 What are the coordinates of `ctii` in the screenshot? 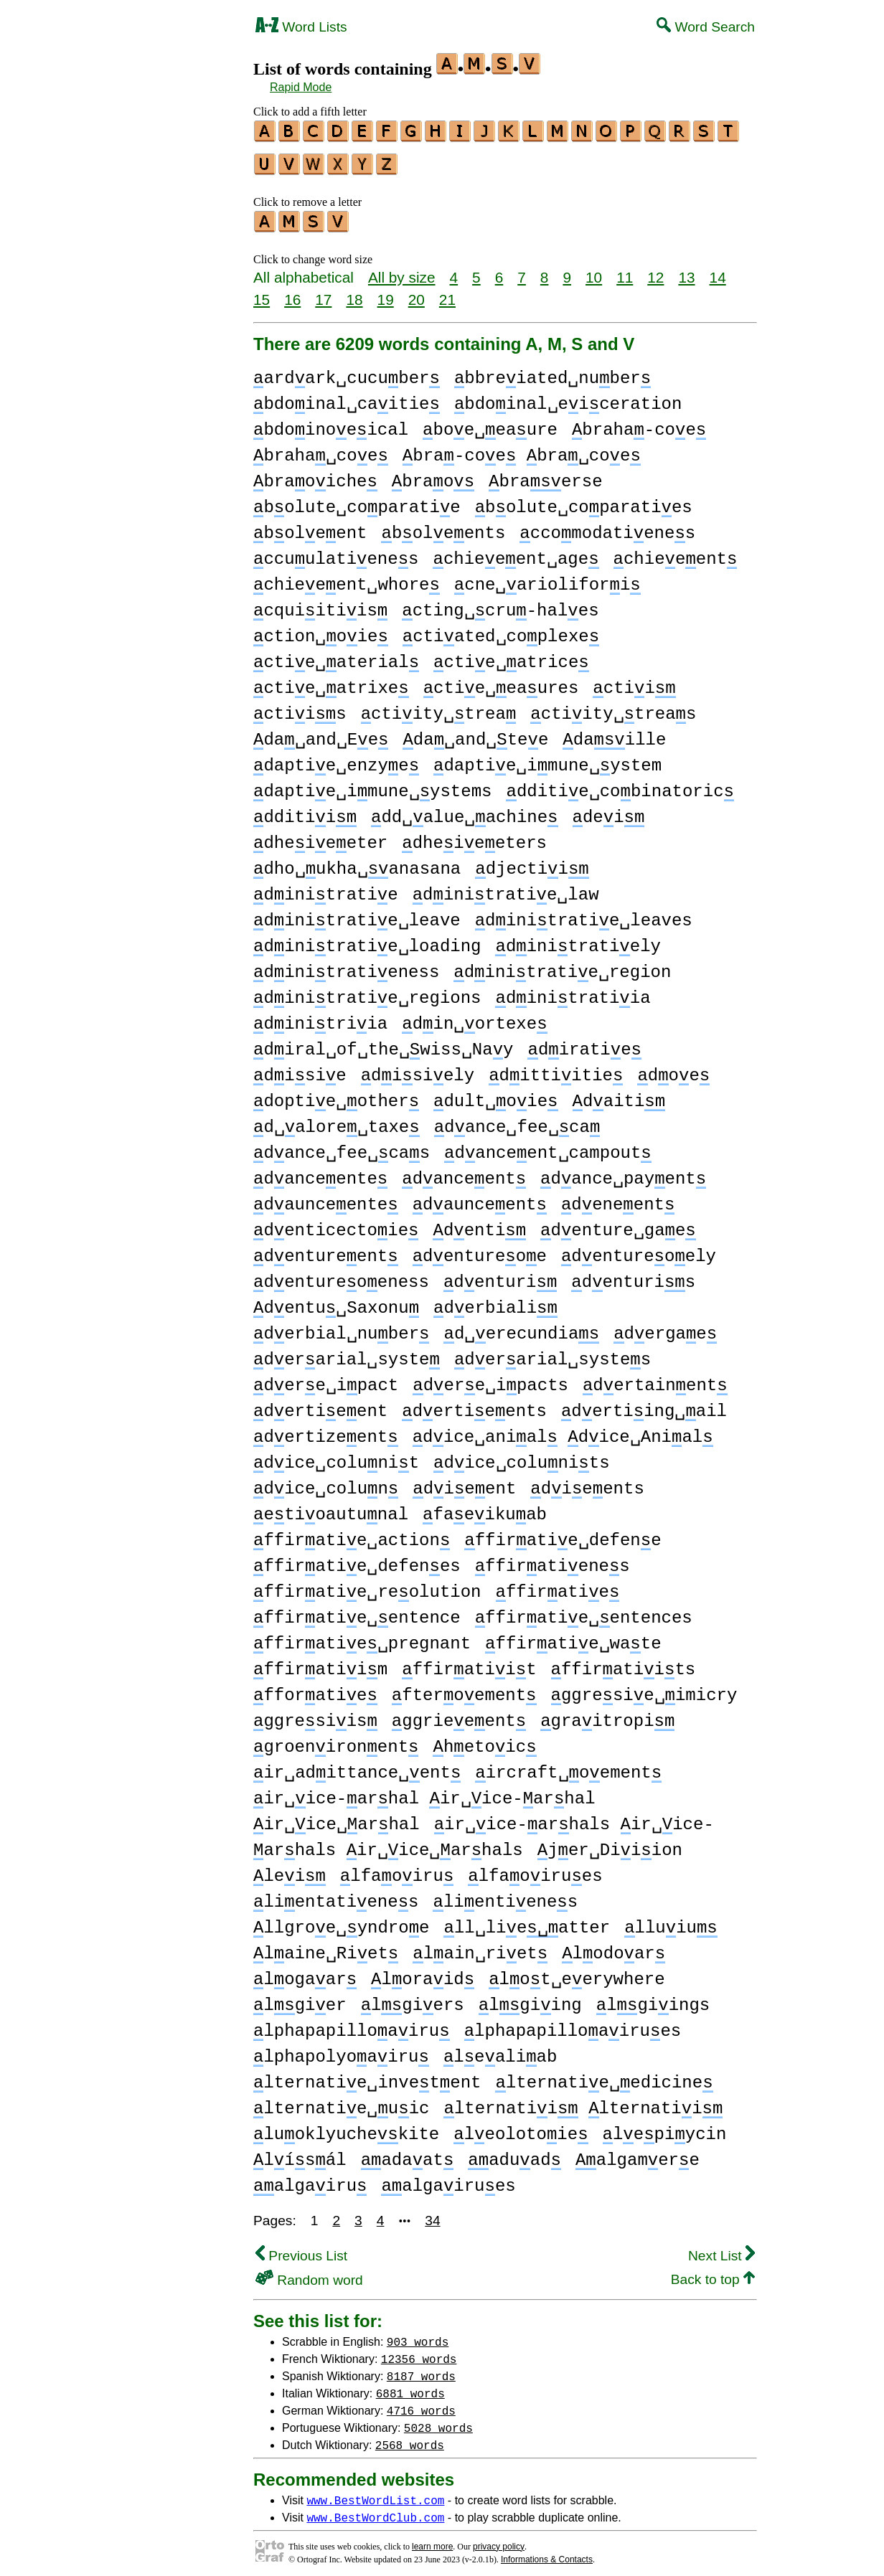 It's located at (634, 682).